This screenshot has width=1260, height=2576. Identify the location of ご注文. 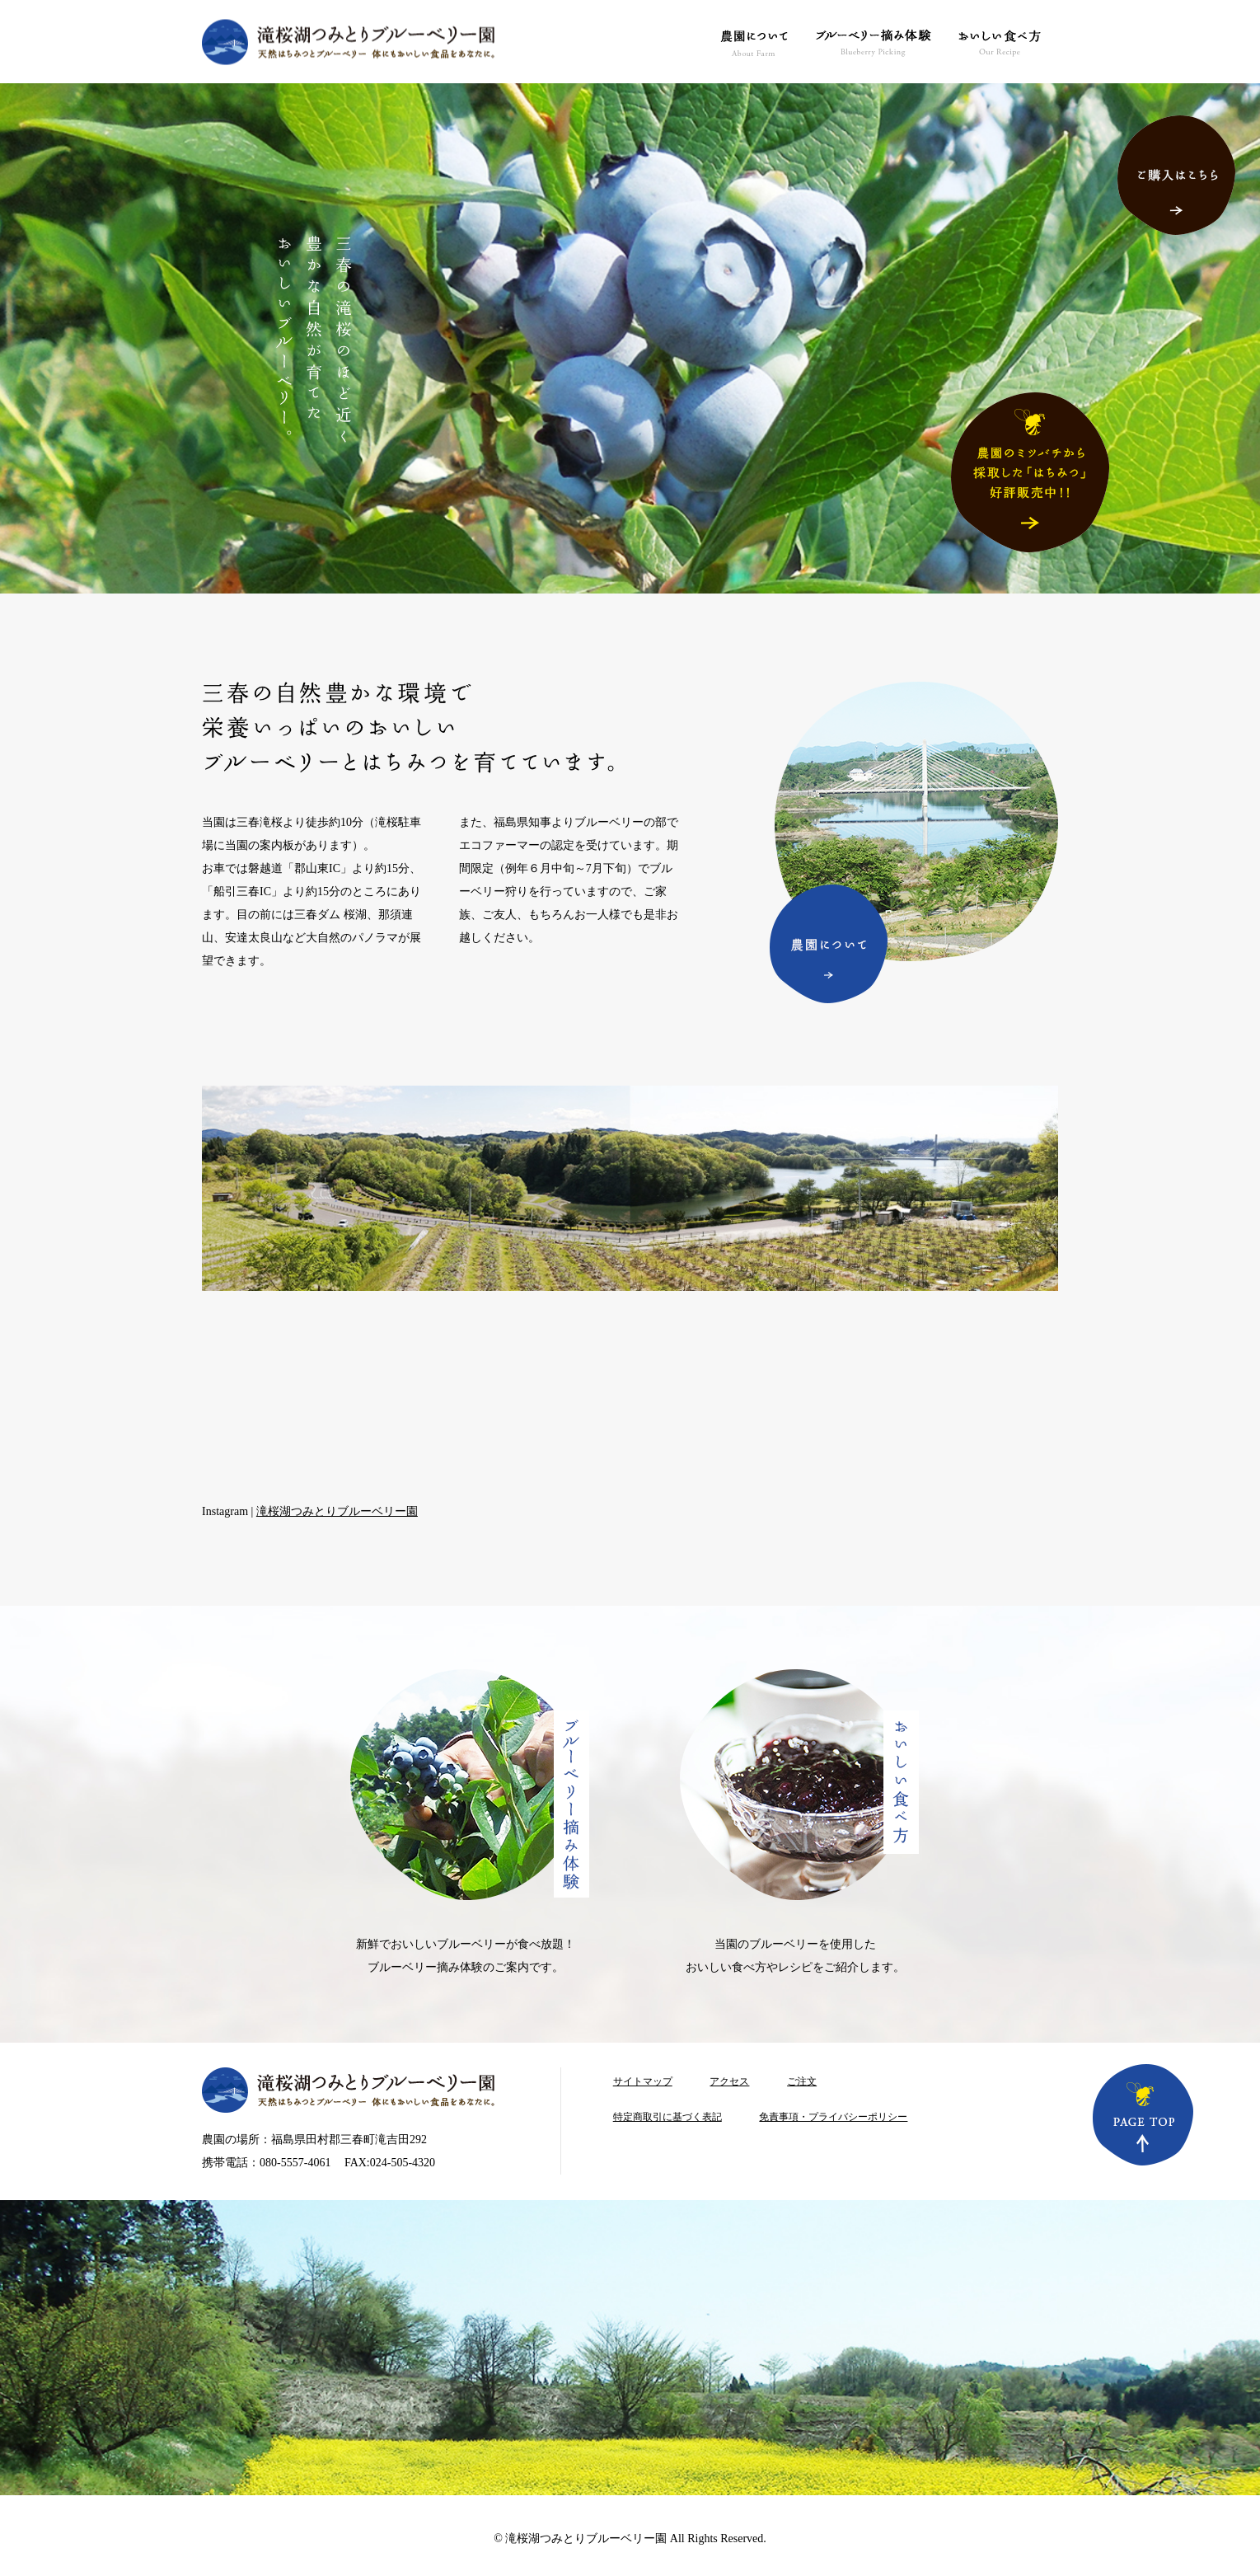
(802, 2081).